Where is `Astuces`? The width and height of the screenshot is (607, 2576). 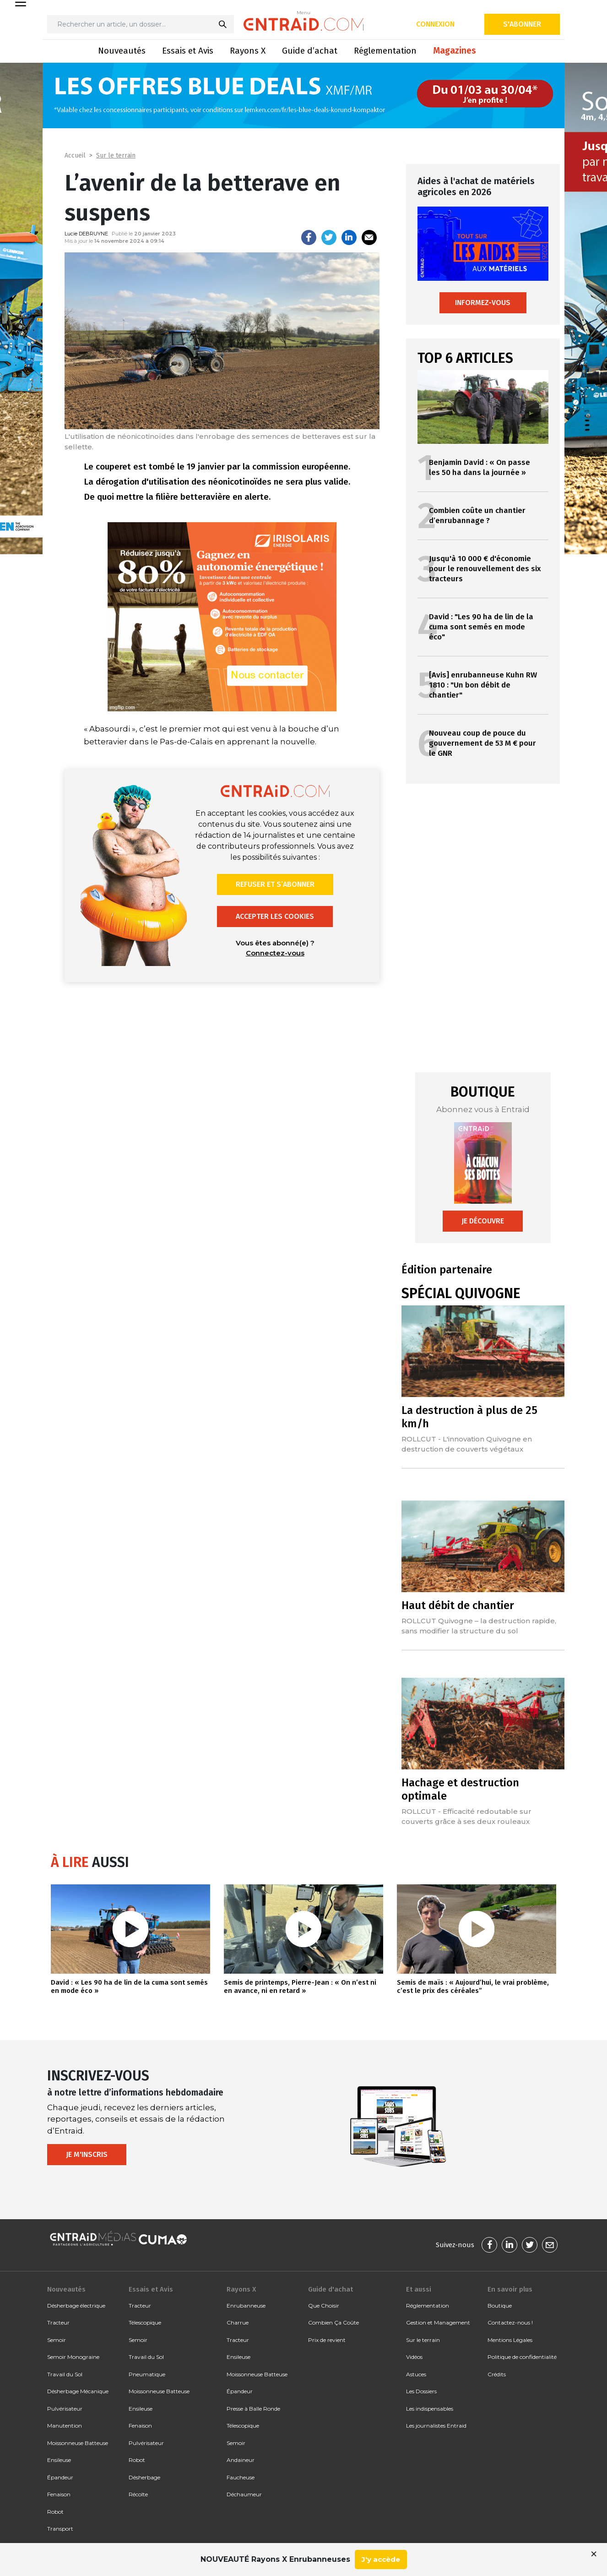
Astuces is located at coordinates (416, 2374).